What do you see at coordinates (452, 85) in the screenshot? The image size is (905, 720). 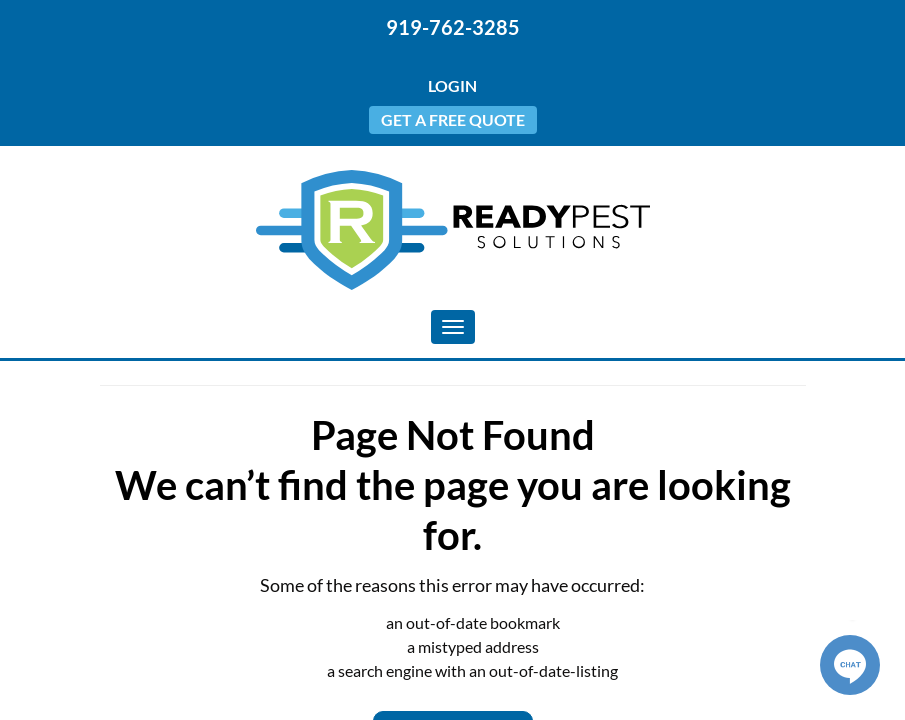 I see `Login` at bounding box center [452, 85].